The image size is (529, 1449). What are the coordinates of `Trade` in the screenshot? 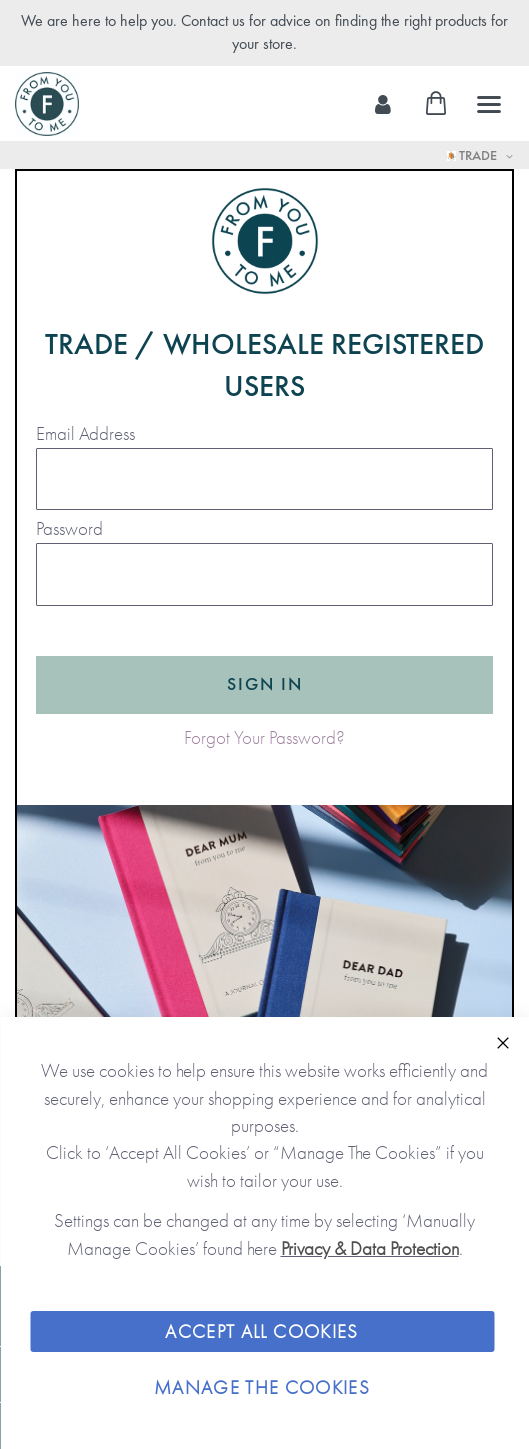 It's located at (473, 155).